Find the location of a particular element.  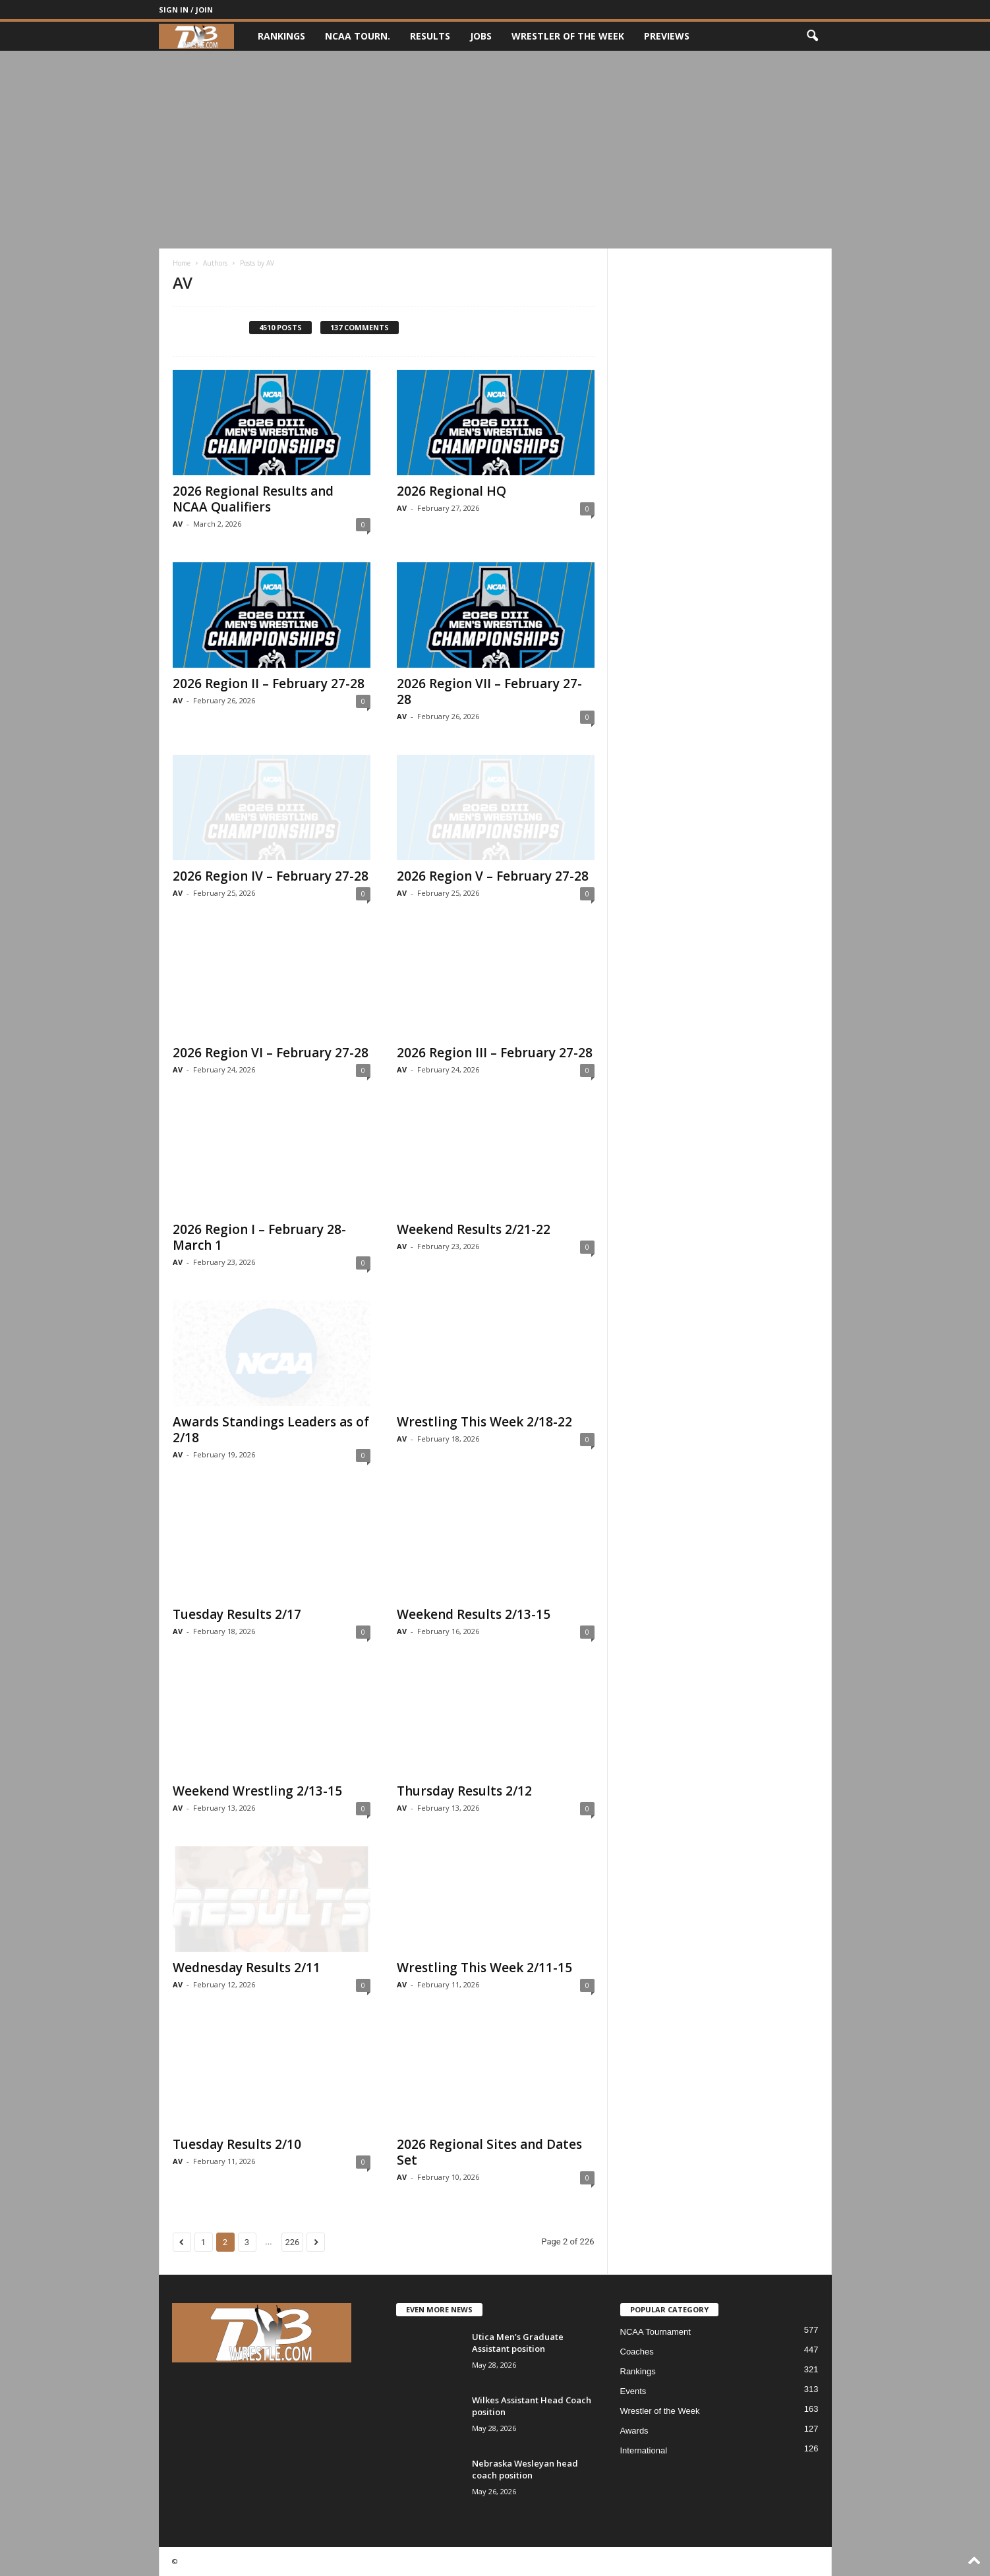

NCAA Tournament is located at coordinates (655, 2332).